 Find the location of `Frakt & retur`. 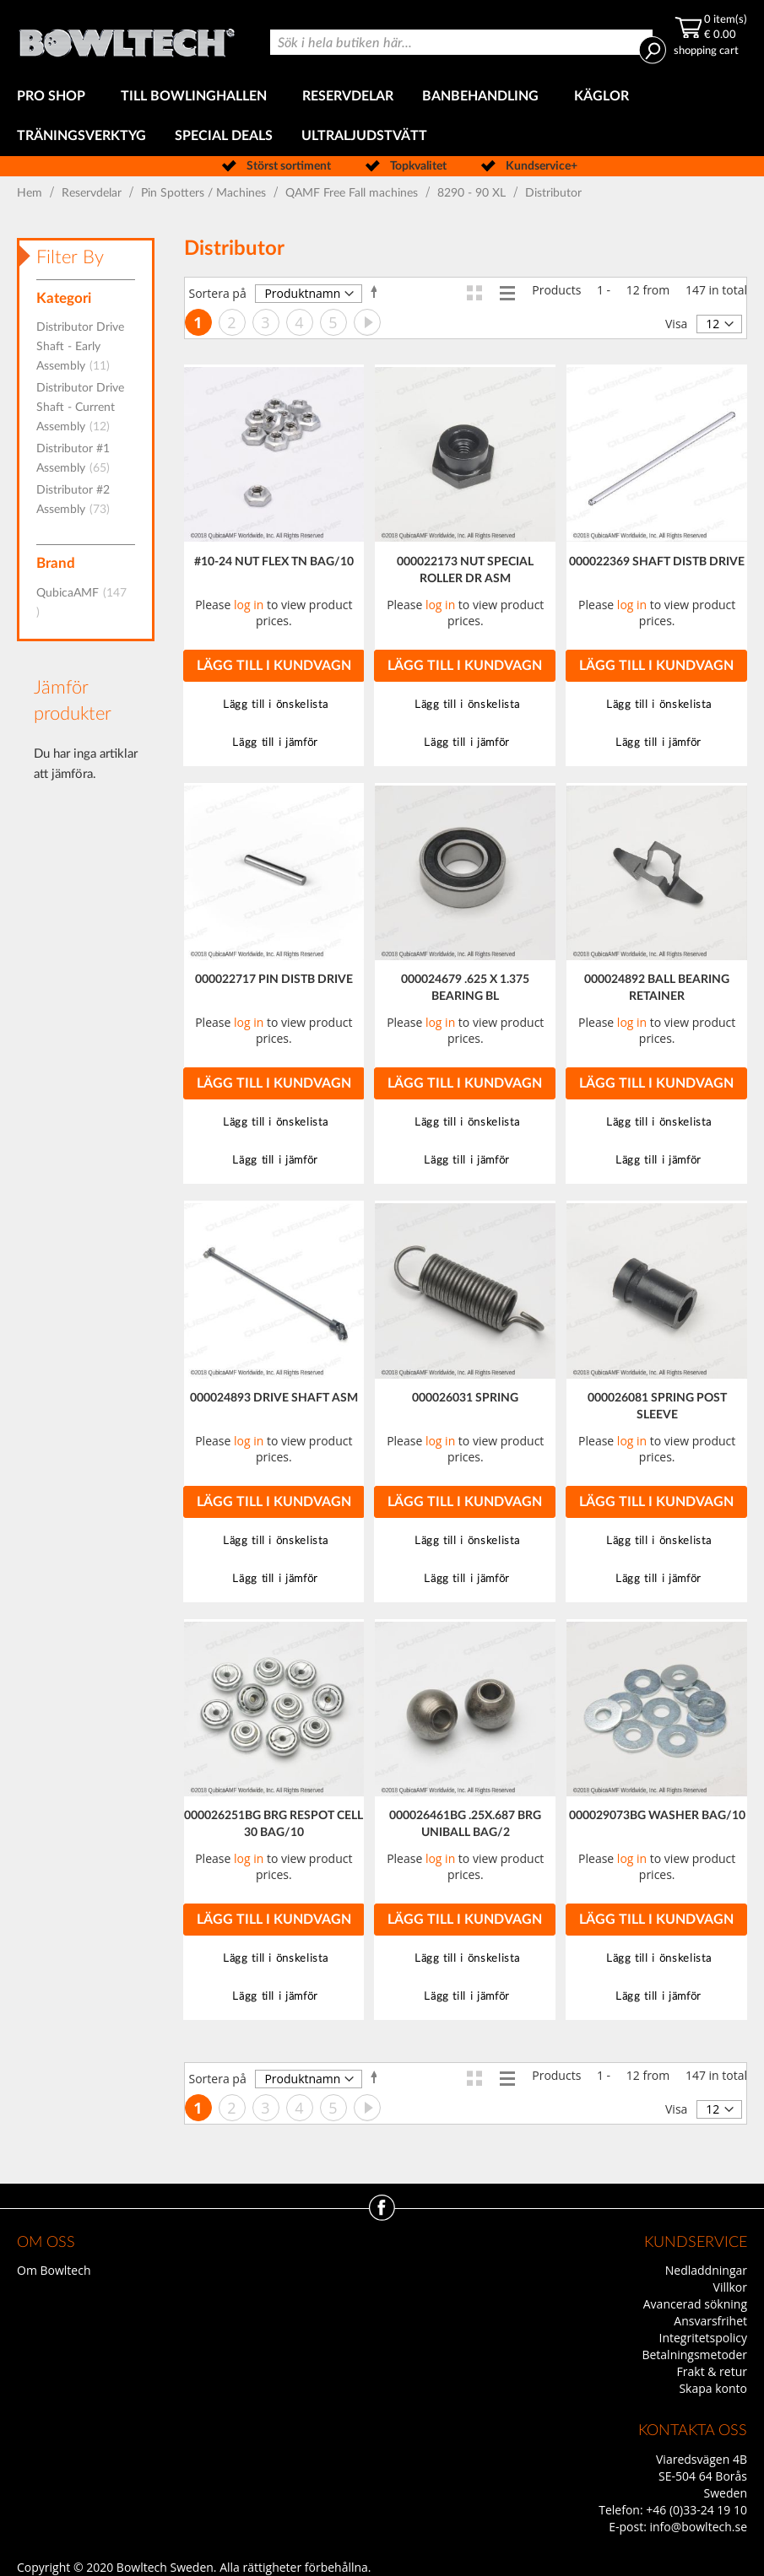

Frakt & retur is located at coordinates (712, 2371).